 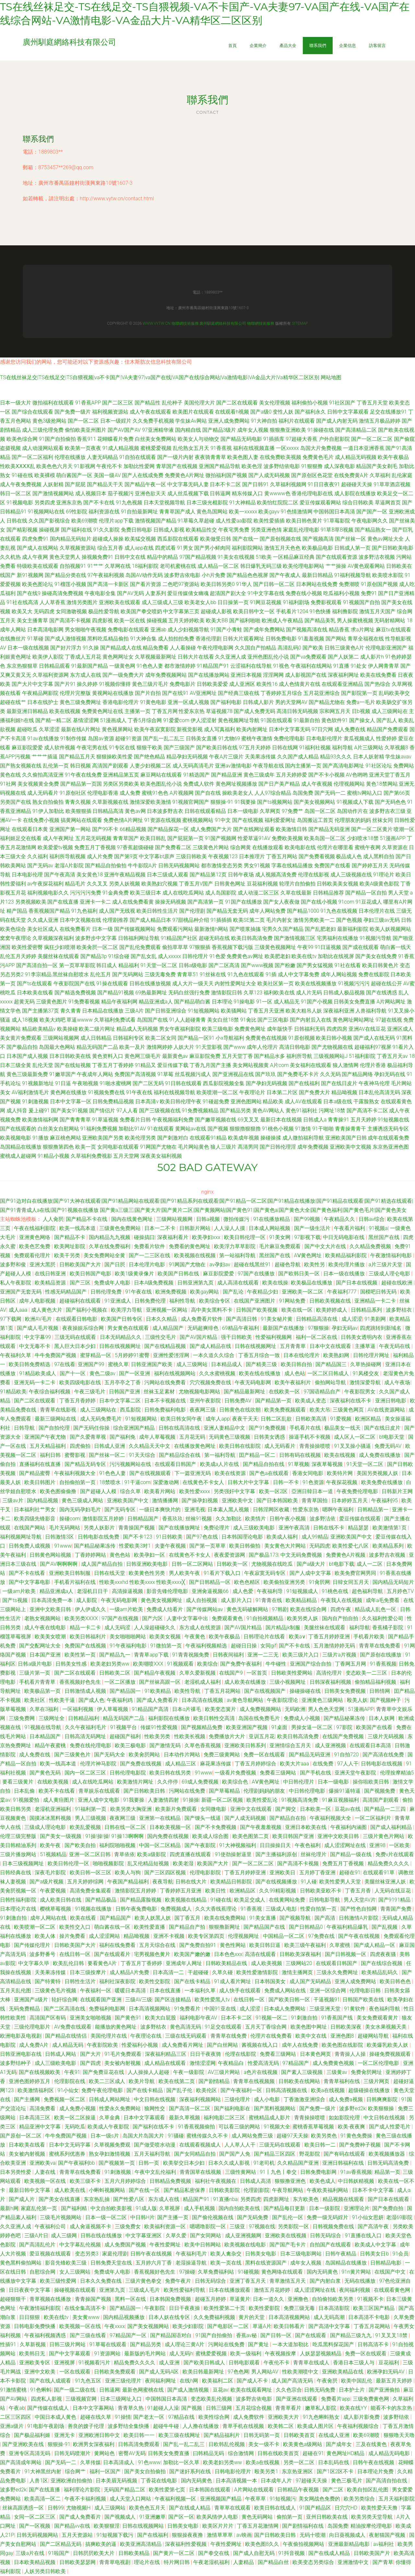 I want to click on 欧美四级先锋影音, so click(x=35, y=1519).